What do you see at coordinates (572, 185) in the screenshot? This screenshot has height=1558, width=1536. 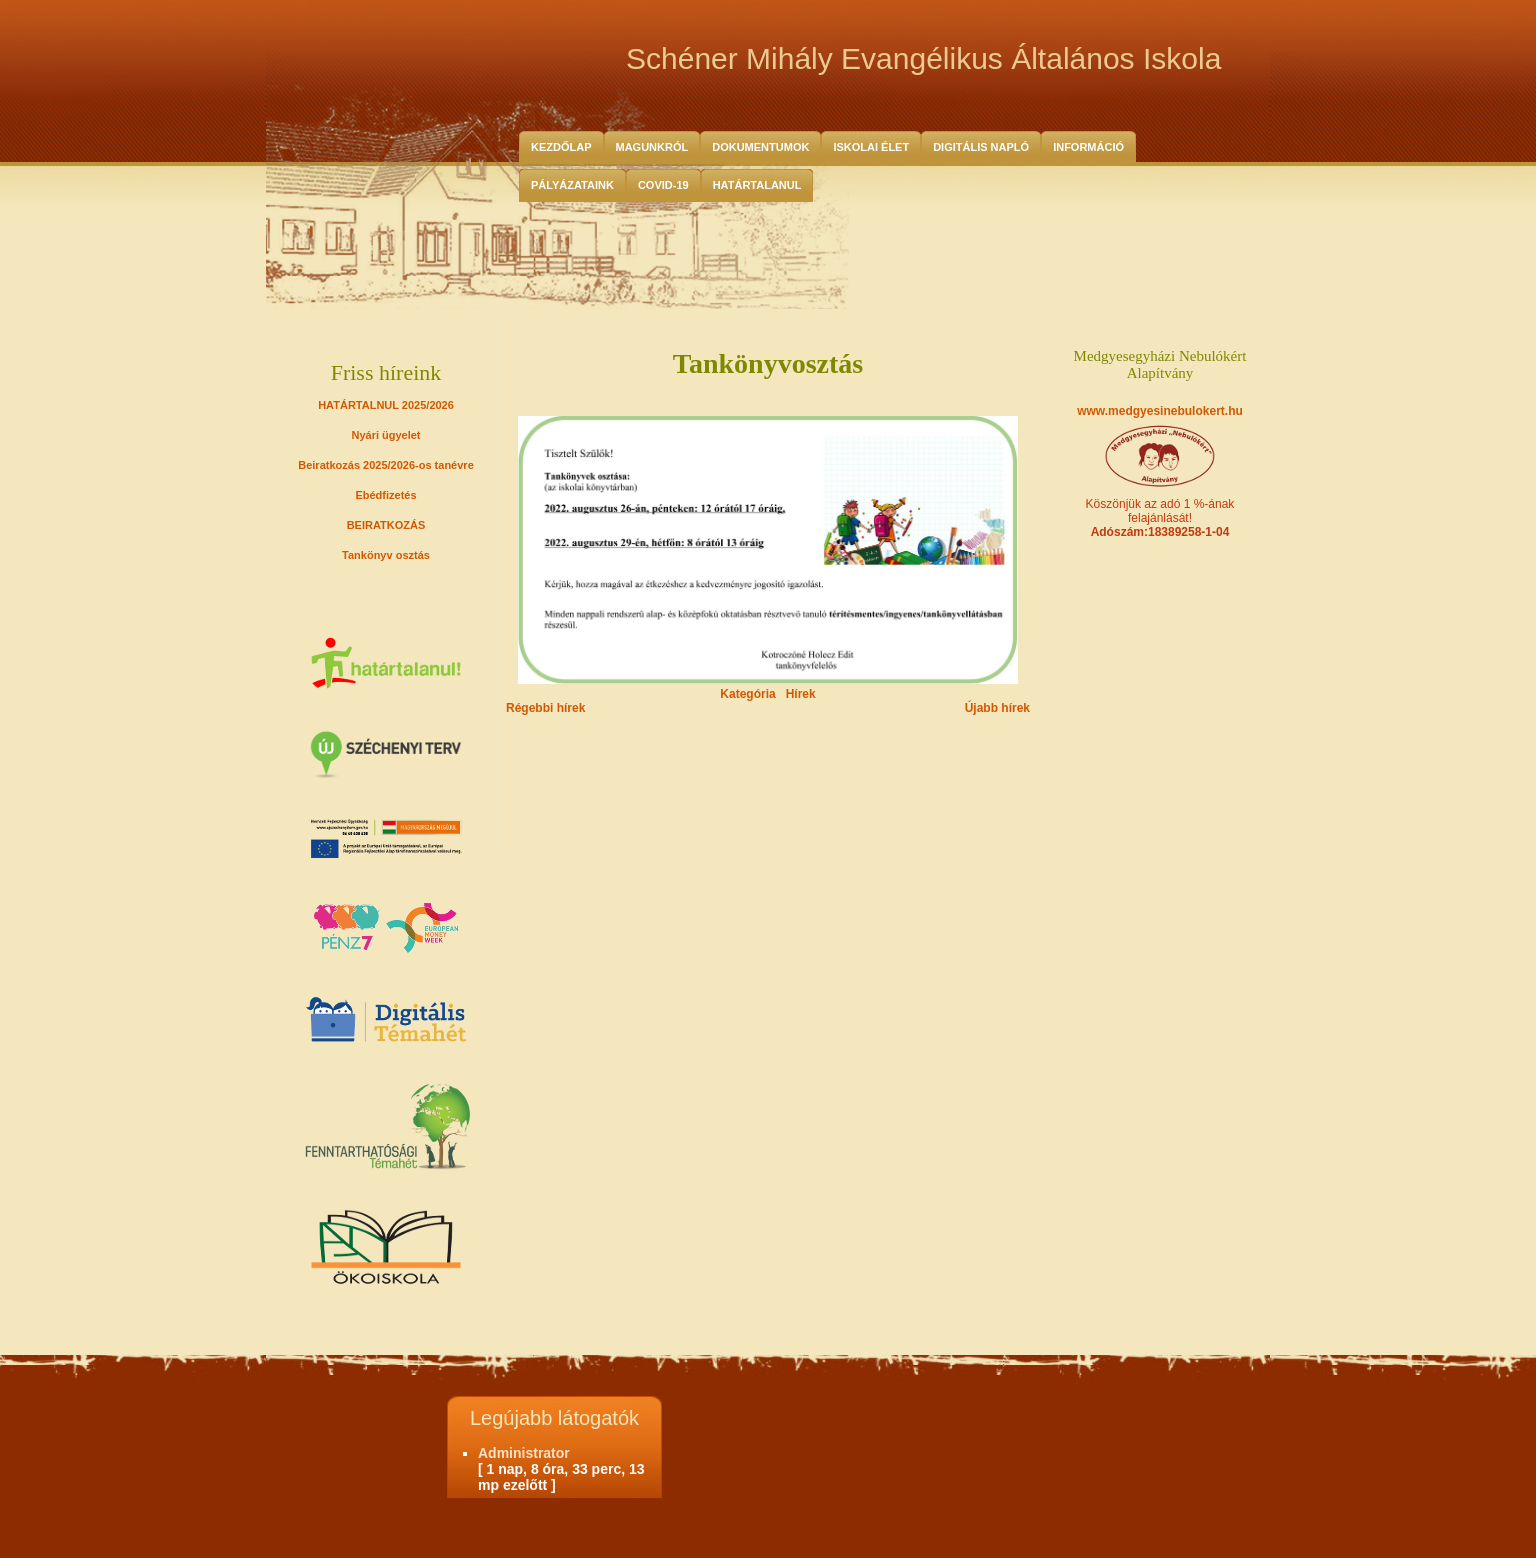 I see `Pályázataink` at bounding box center [572, 185].